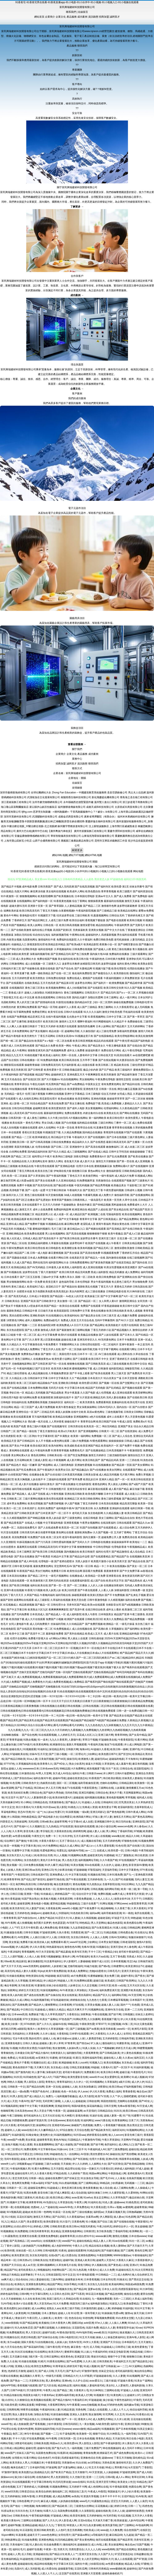 The image size is (154, 2576). I want to click on www尤物视频, so click(89, 2404).